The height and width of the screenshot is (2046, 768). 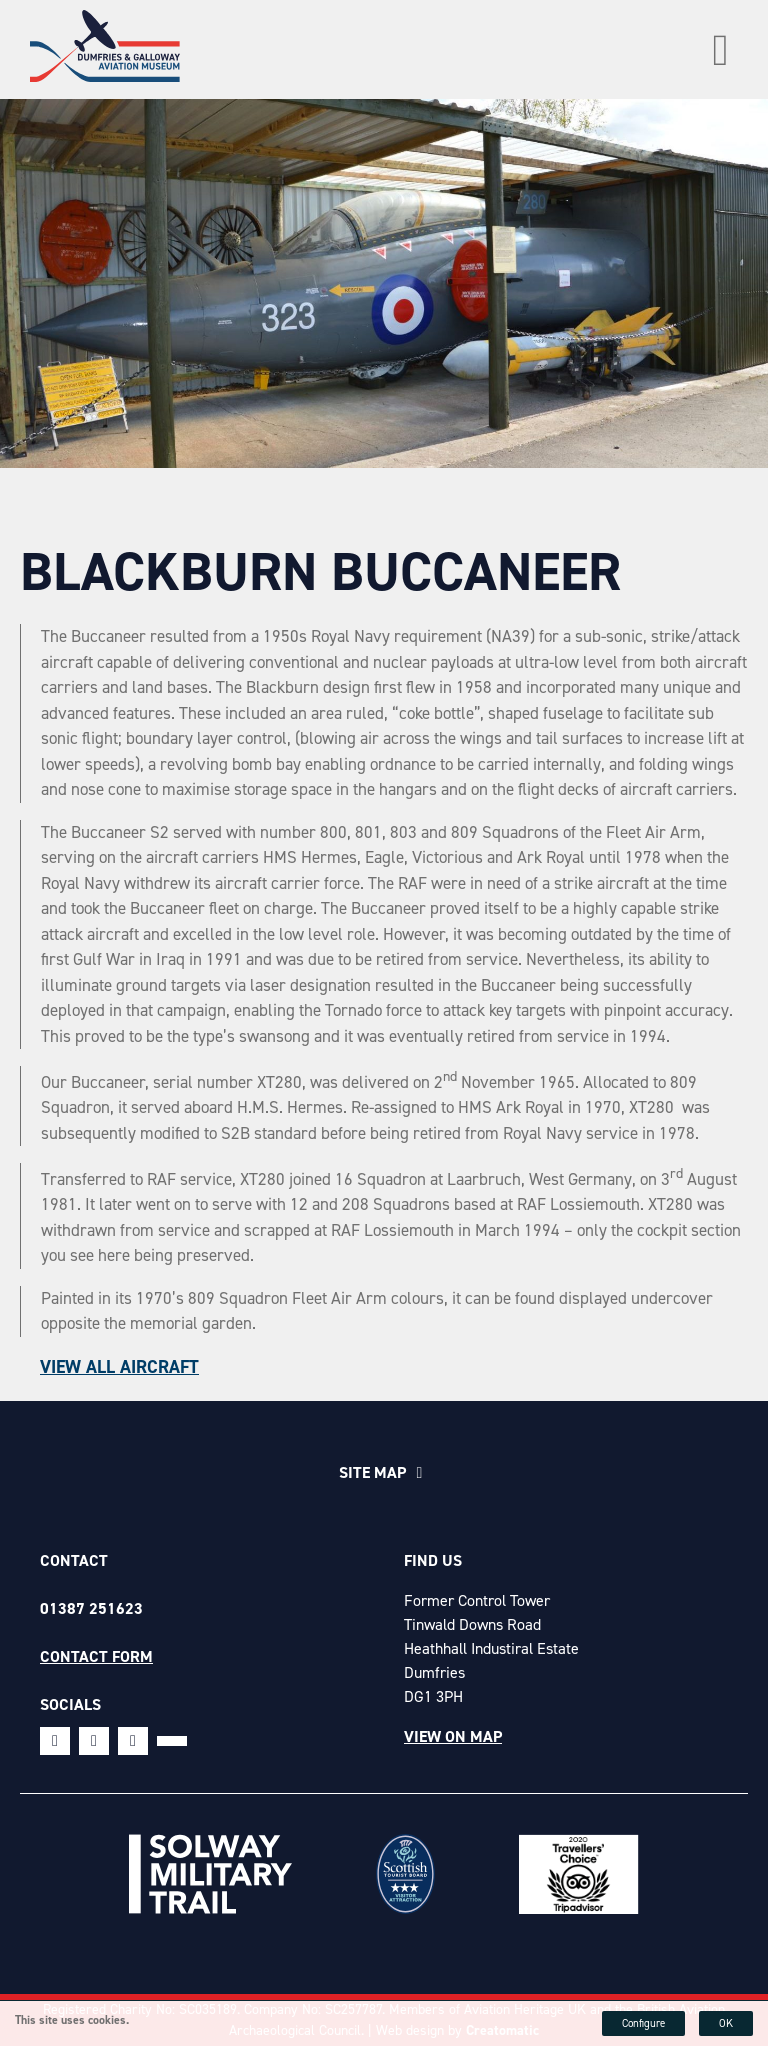 What do you see at coordinates (74, 1560) in the screenshot?
I see `Contact` at bounding box center [74, 1560].